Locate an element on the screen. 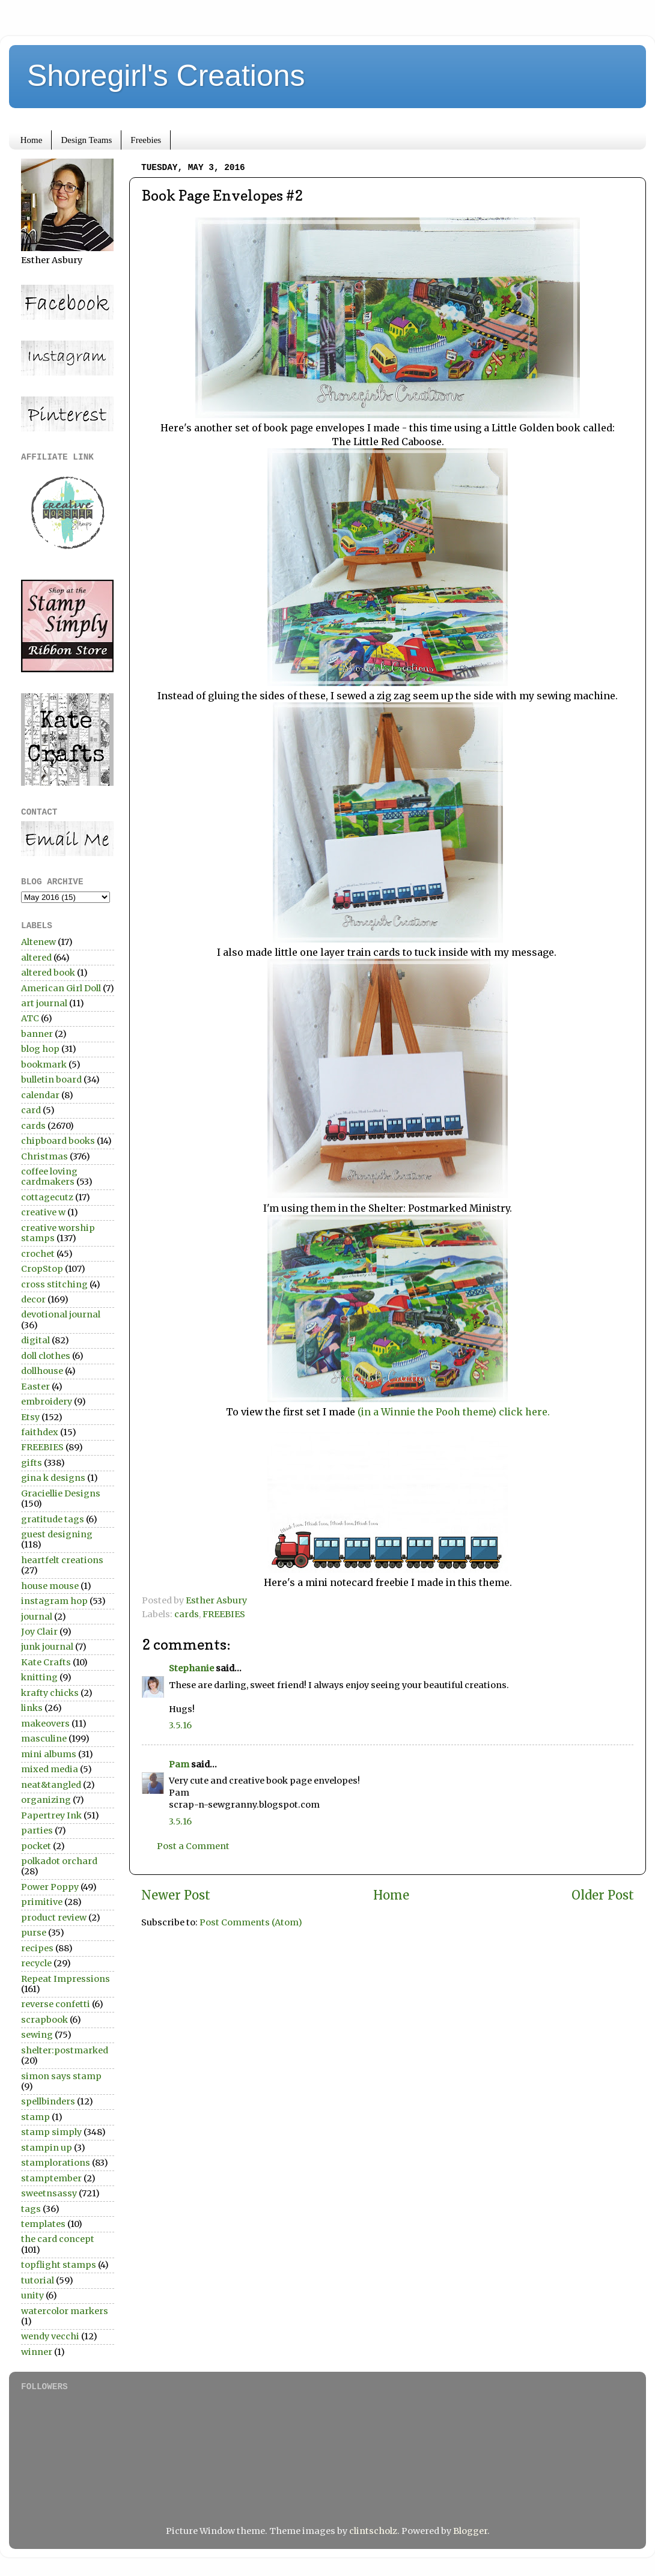  tutorial is located at coordinates (37, 2280).